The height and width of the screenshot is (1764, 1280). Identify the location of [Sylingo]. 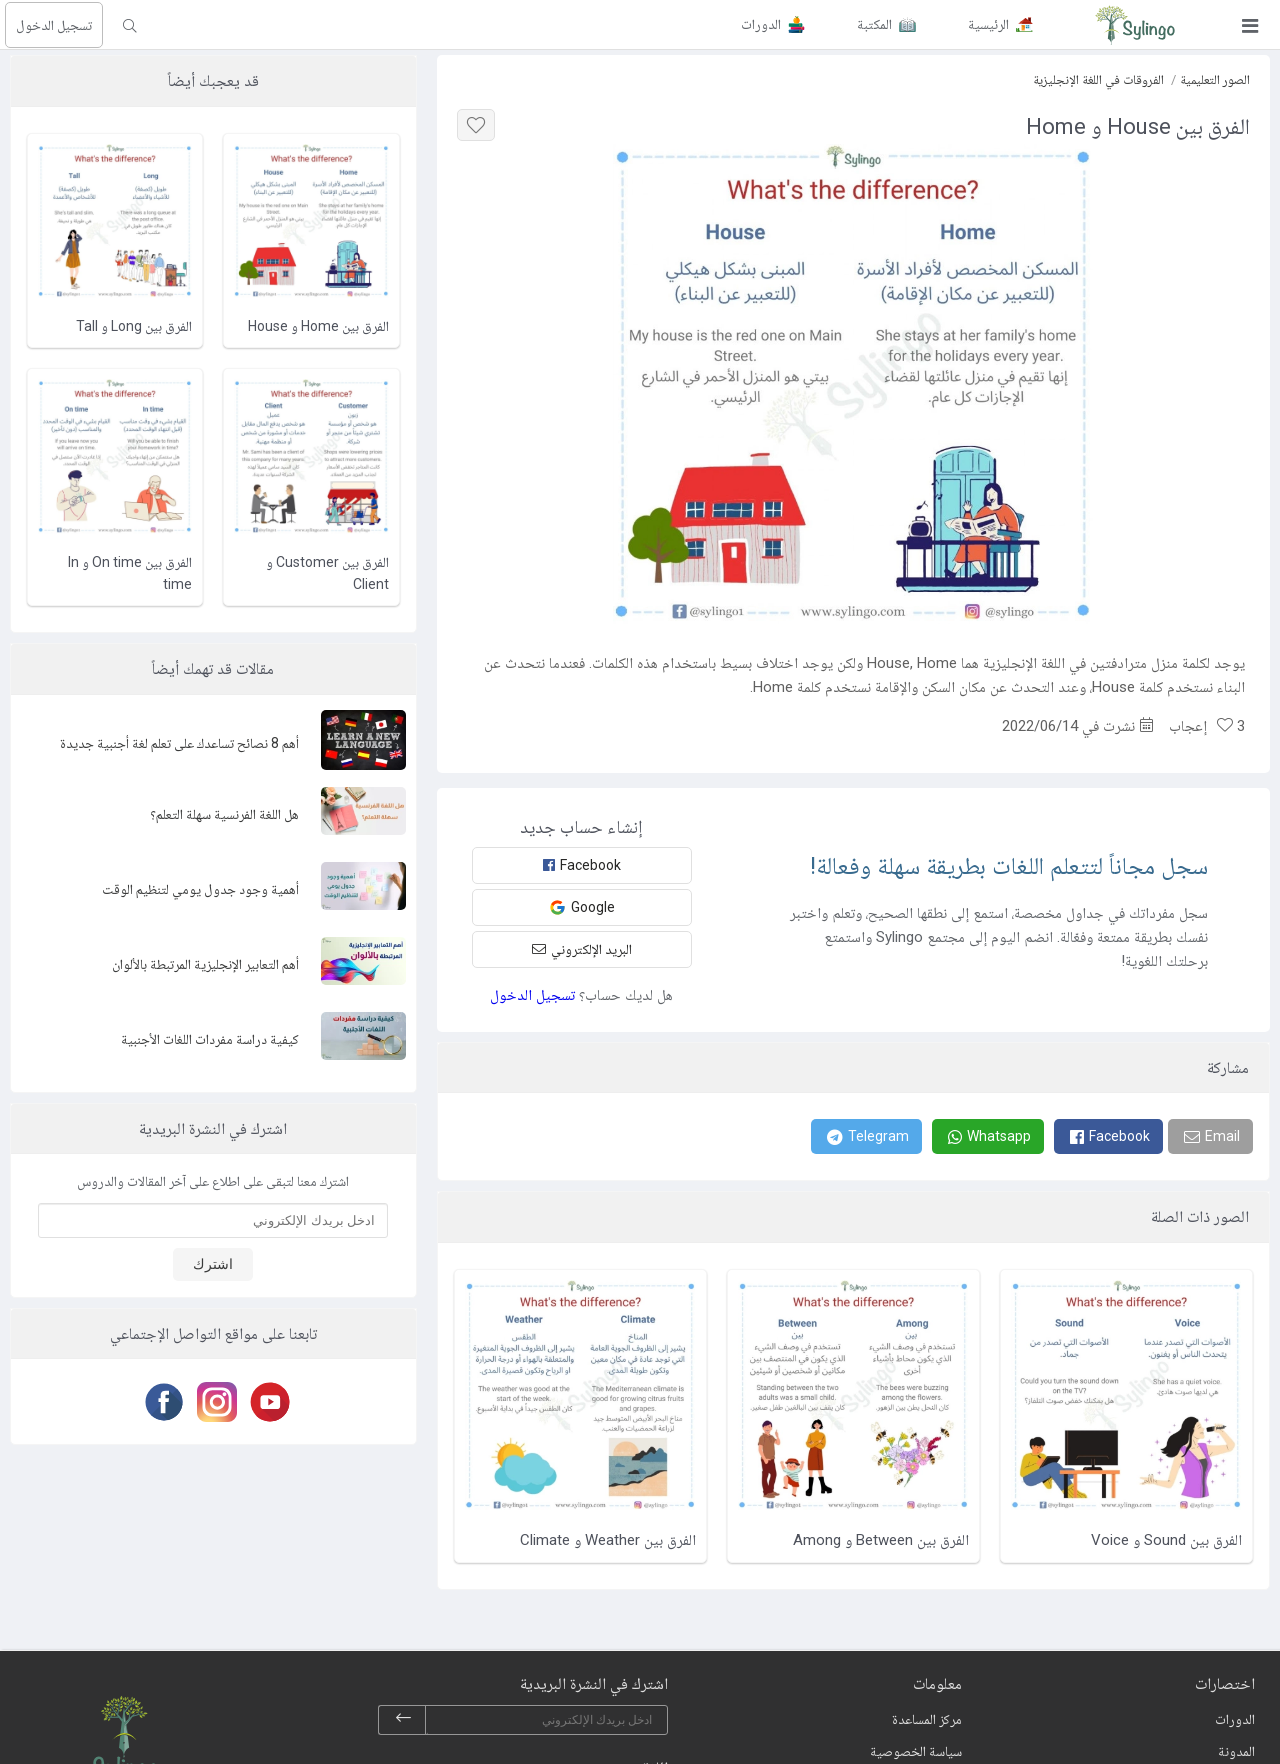
(1135, 25).